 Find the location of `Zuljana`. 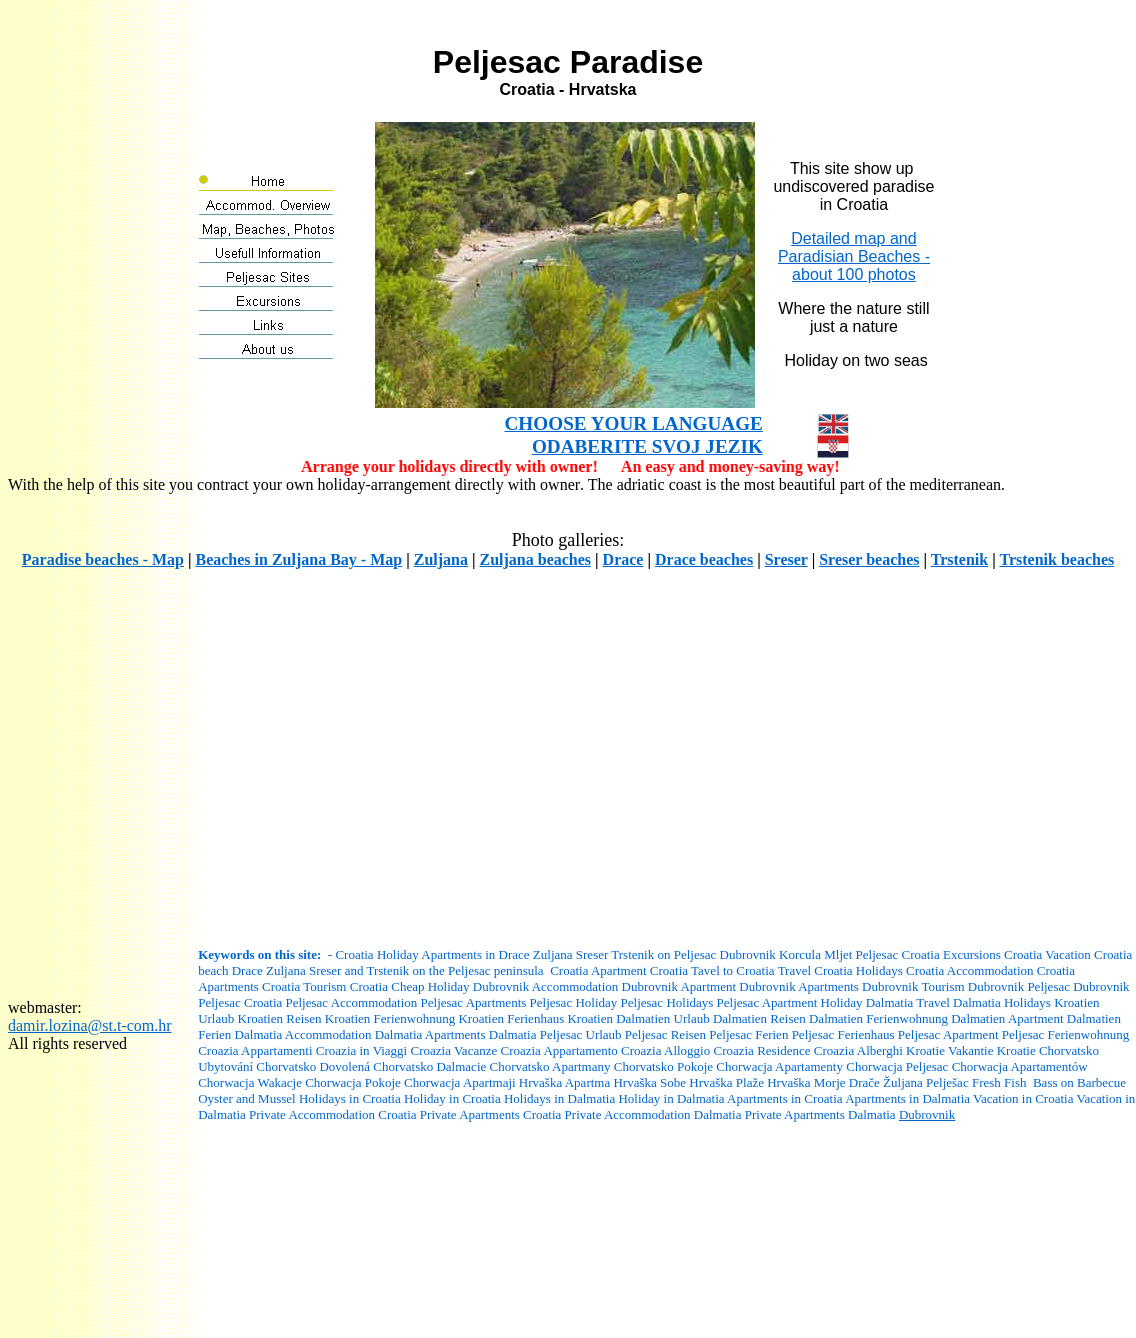

Zuljana is located at coordinates (441, 559).